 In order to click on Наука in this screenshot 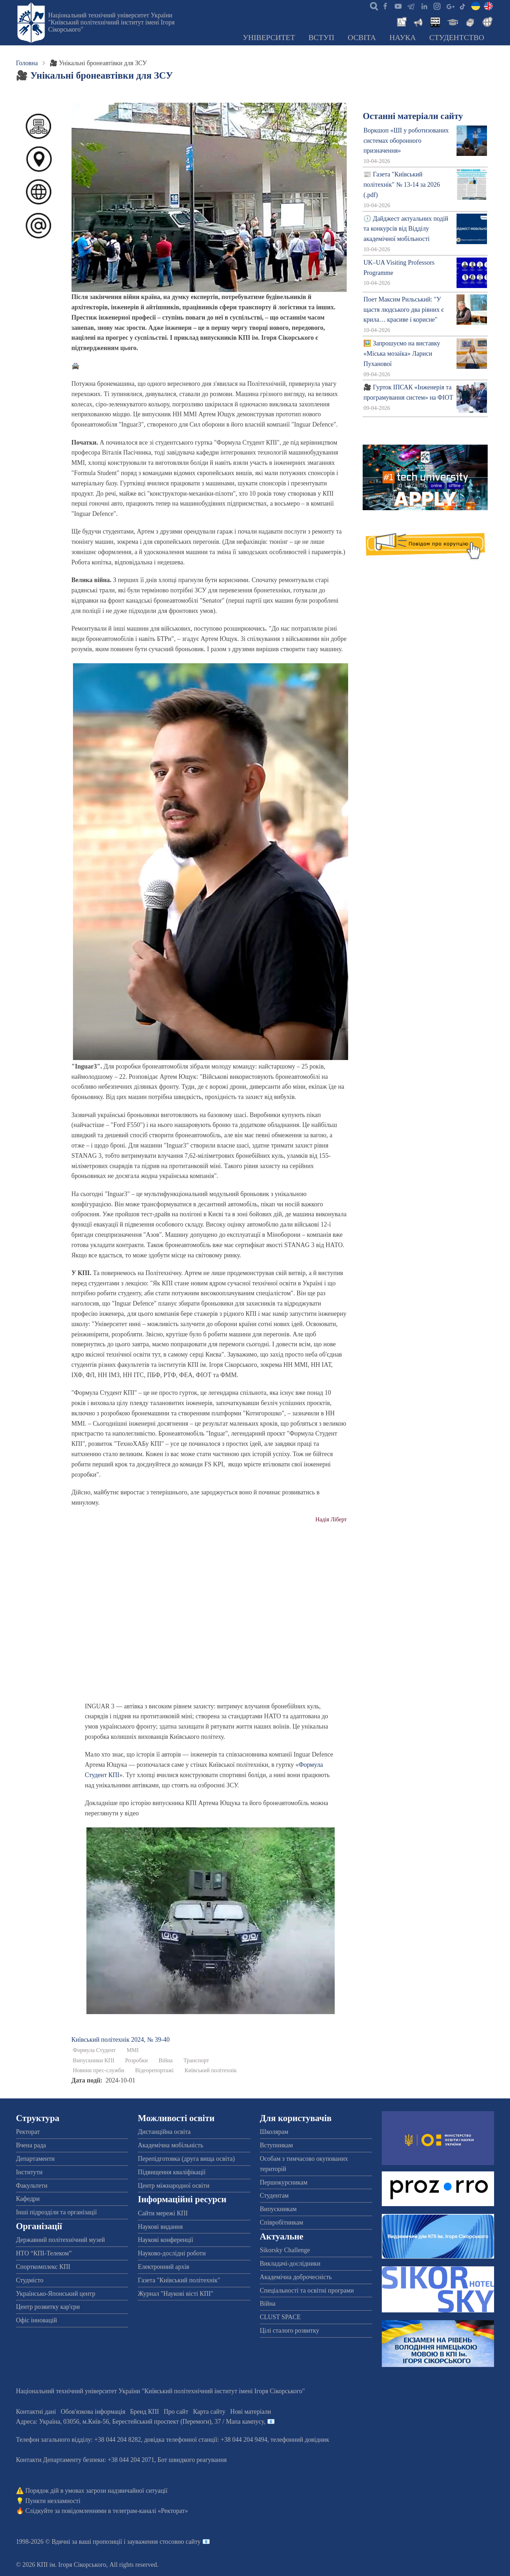, I will do `click(402, 37)`.